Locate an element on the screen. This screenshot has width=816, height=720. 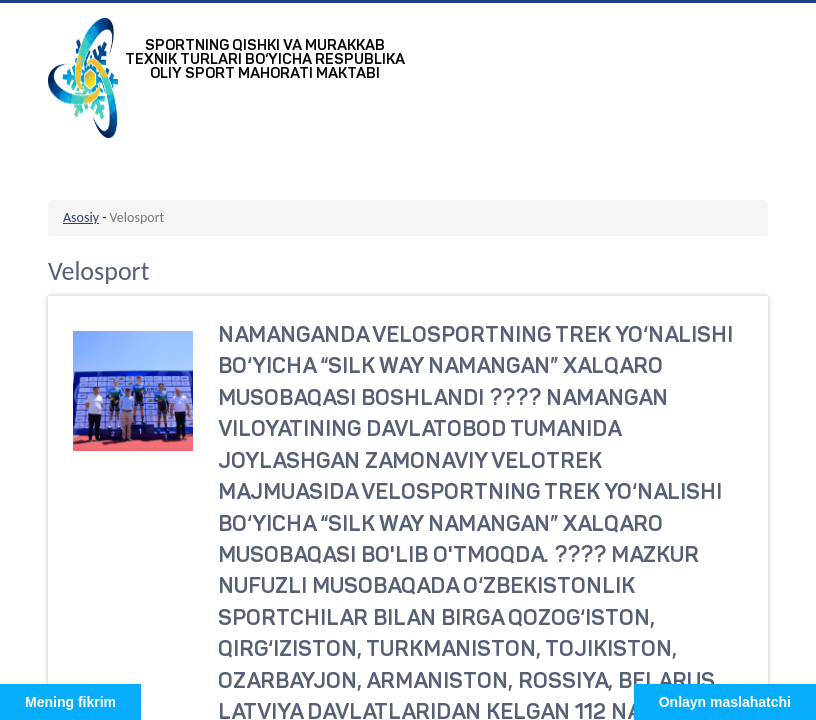
Onlayn maslahatchi is located at coordinates (725, 702).